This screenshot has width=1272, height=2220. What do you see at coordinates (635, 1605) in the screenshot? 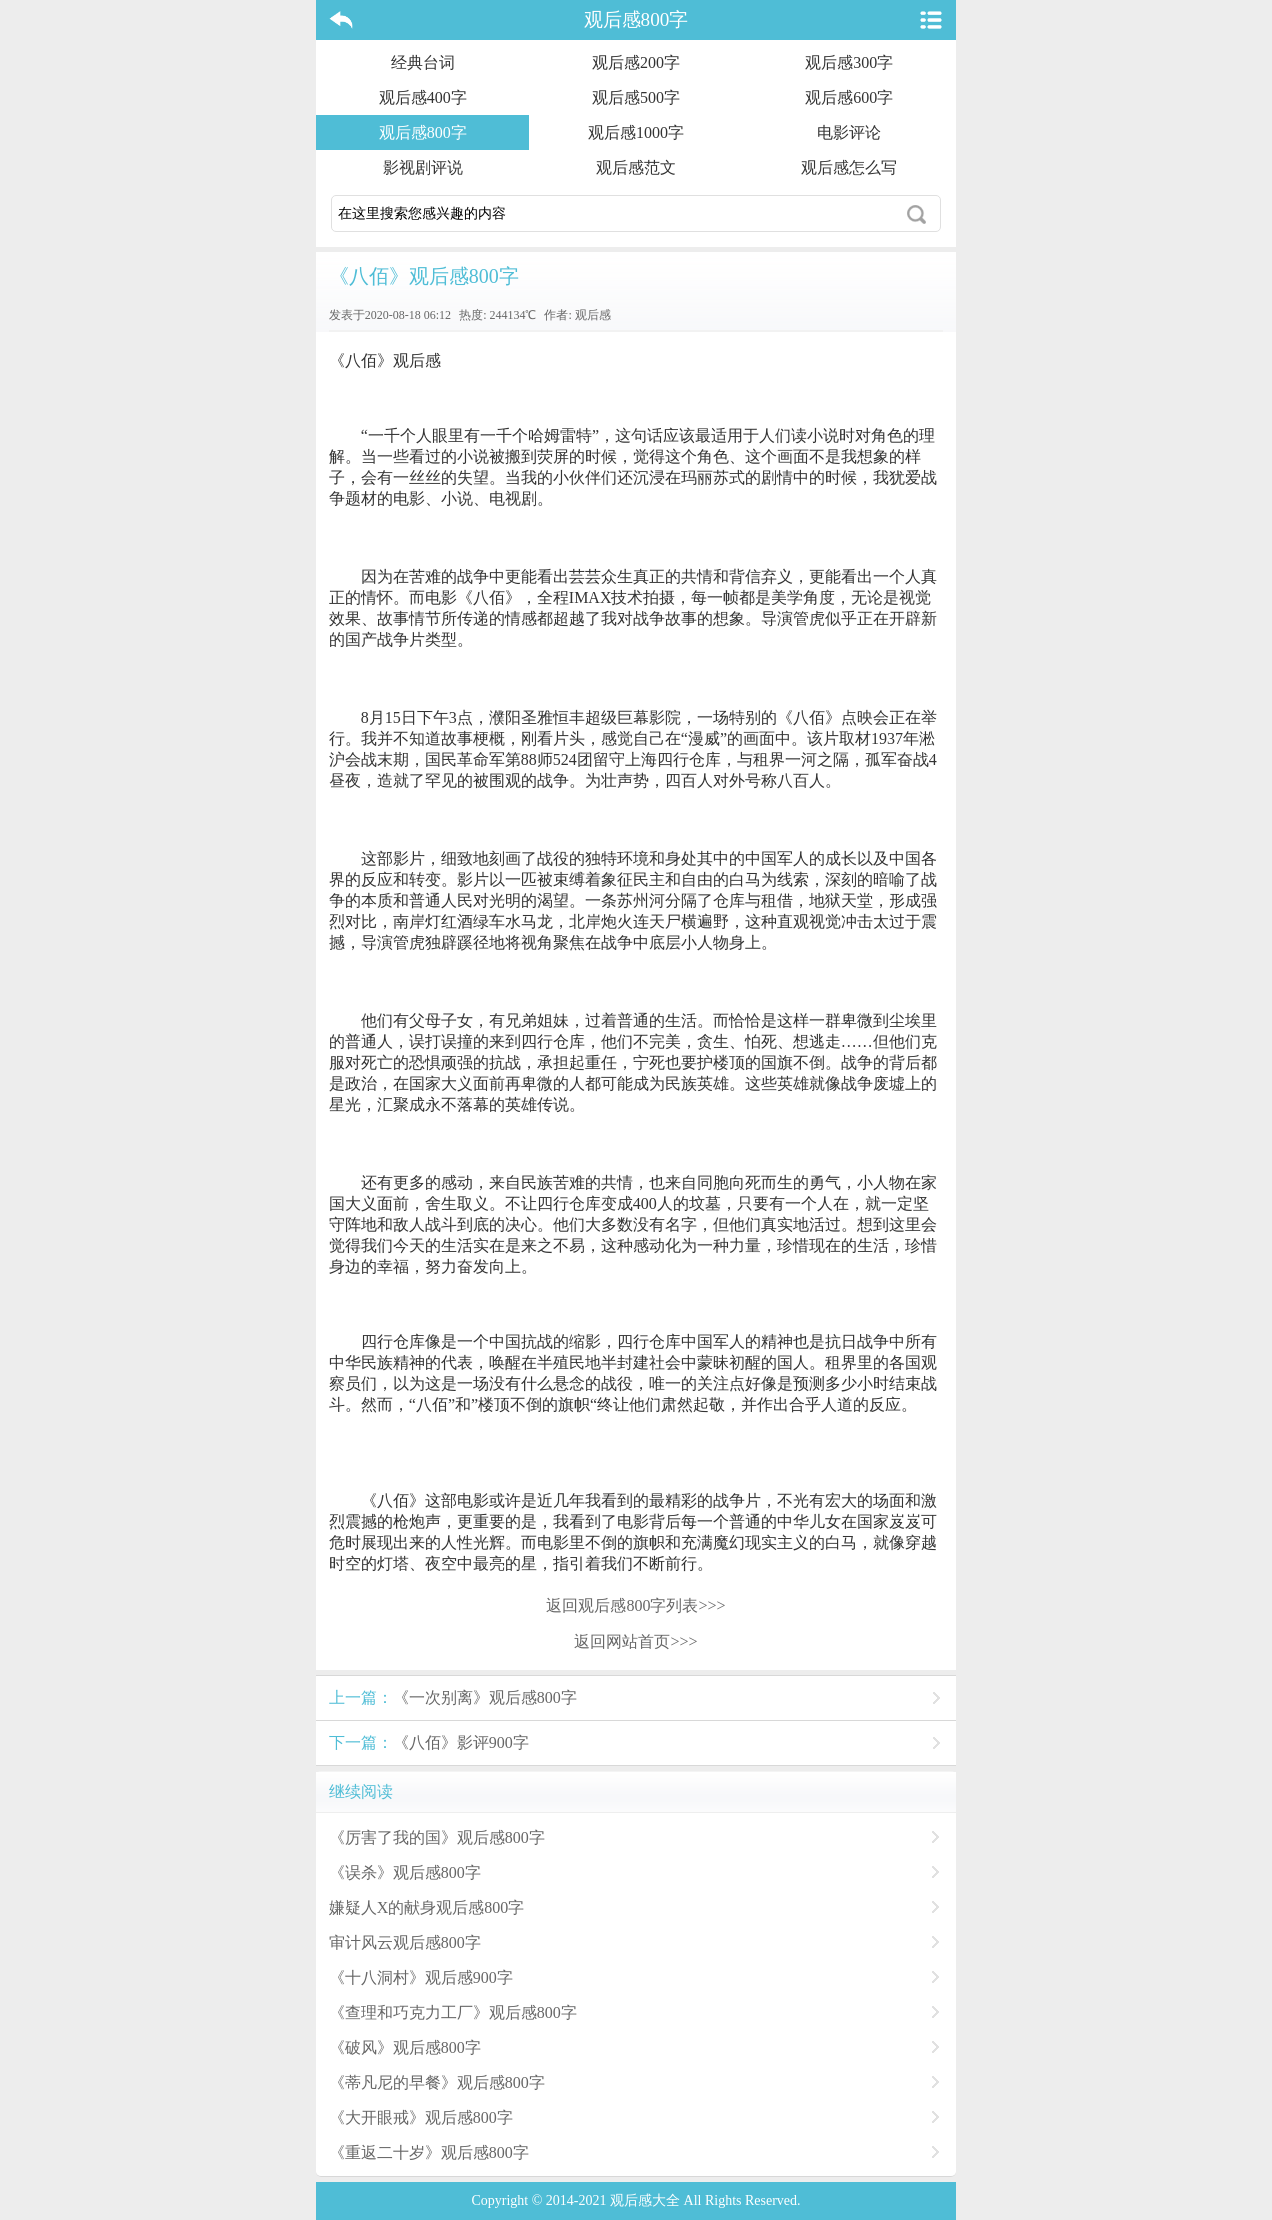
I see `返回观后感800字列表>>>` at bounding box center [635, 1605].